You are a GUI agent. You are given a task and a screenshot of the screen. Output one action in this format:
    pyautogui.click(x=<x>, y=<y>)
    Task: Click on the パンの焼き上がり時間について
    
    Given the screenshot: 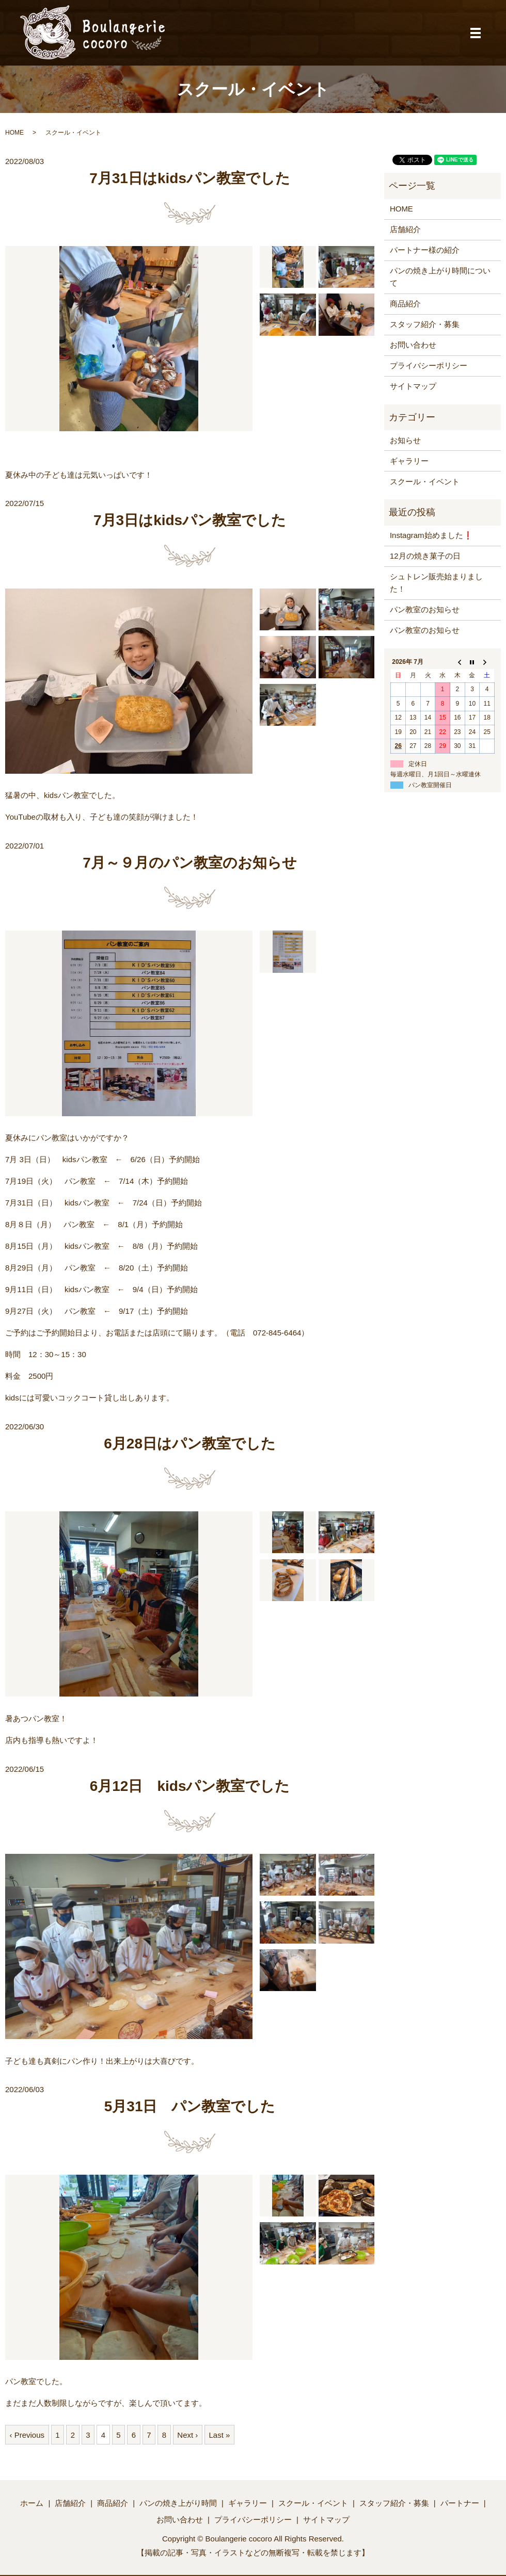 What is the action you would take?
    pyautogui.click(x=440, y=276)
    